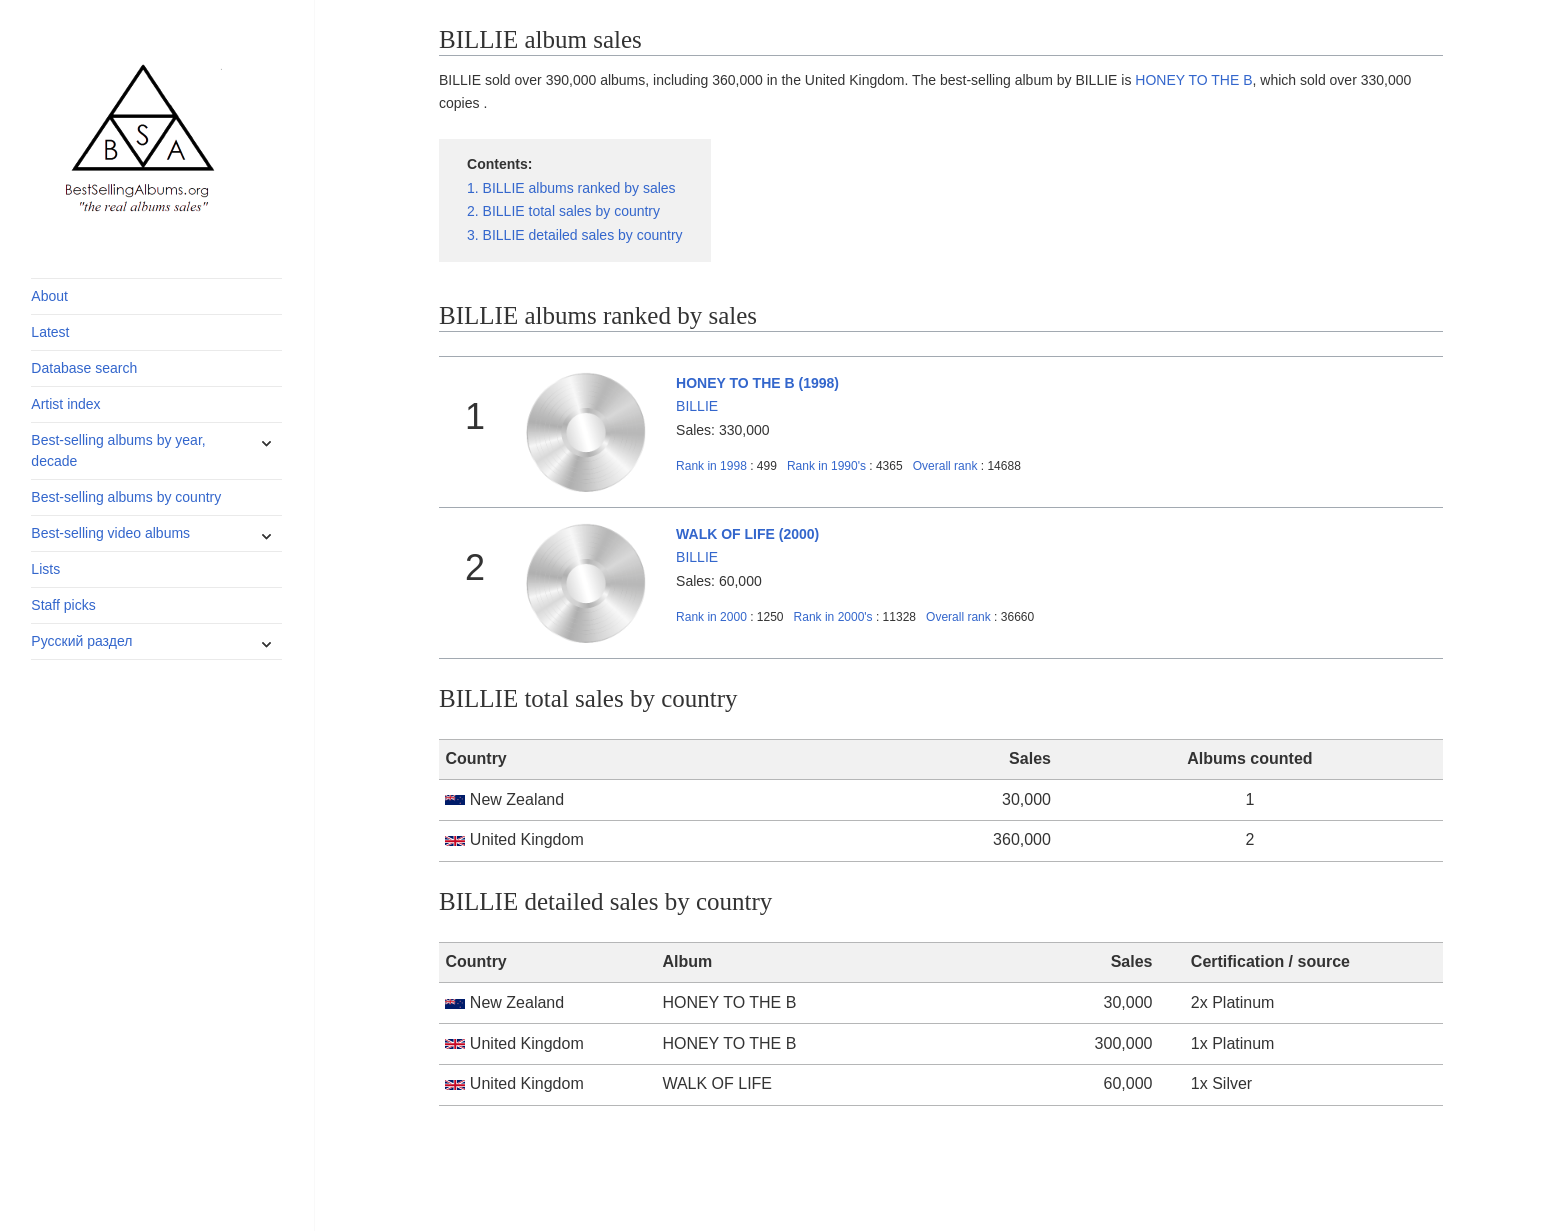 This screenshot has width=1568, height=1231. I want to click on Latest, so click(50, 332).